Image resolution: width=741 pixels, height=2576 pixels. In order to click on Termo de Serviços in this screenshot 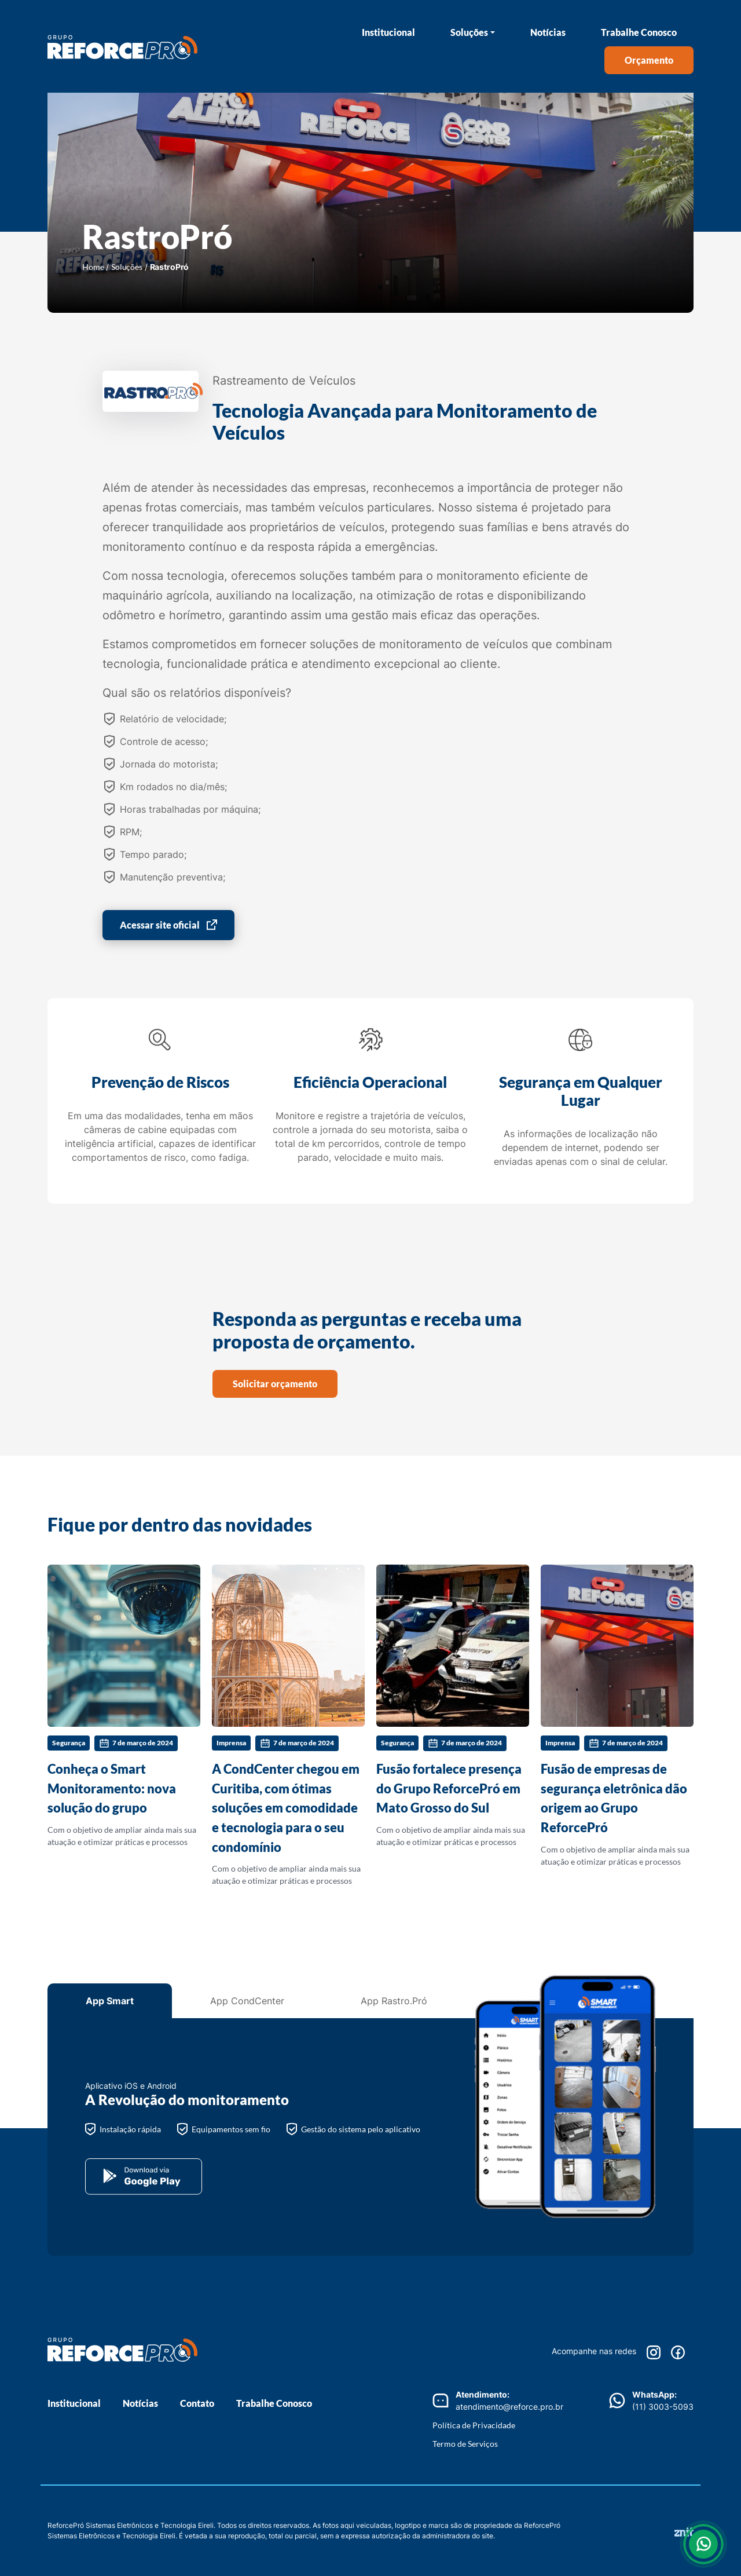, I will do `click(465, 2444)`.